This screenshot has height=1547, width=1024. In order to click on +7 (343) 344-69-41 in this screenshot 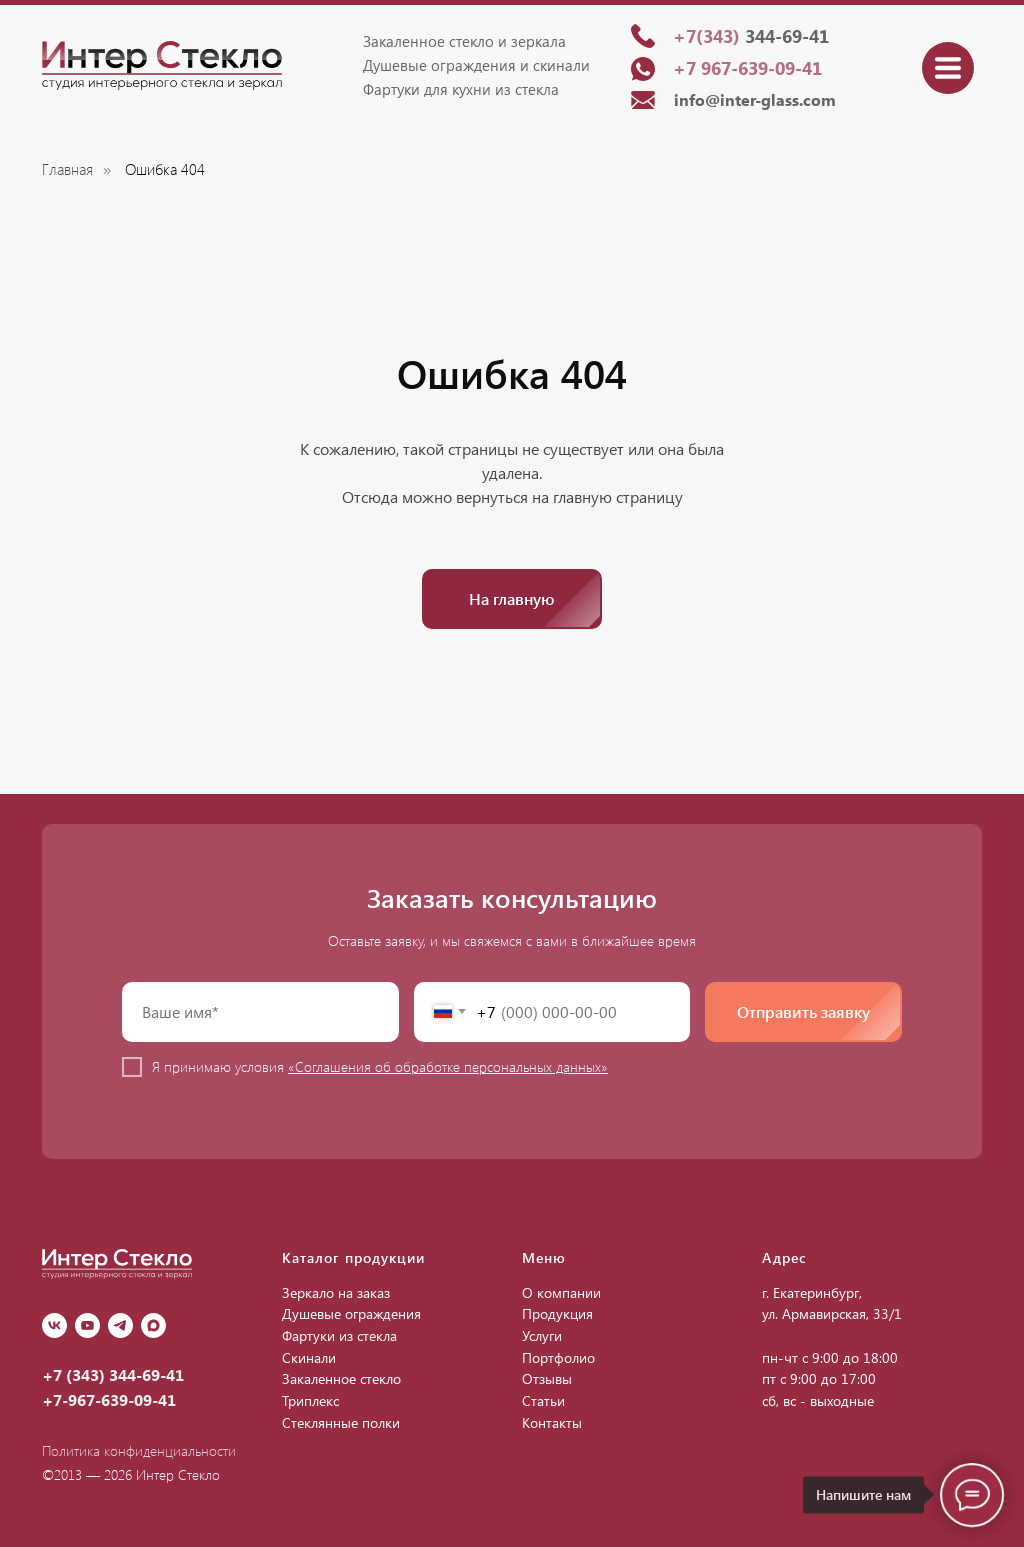, I will do `click(113, 1374)`.